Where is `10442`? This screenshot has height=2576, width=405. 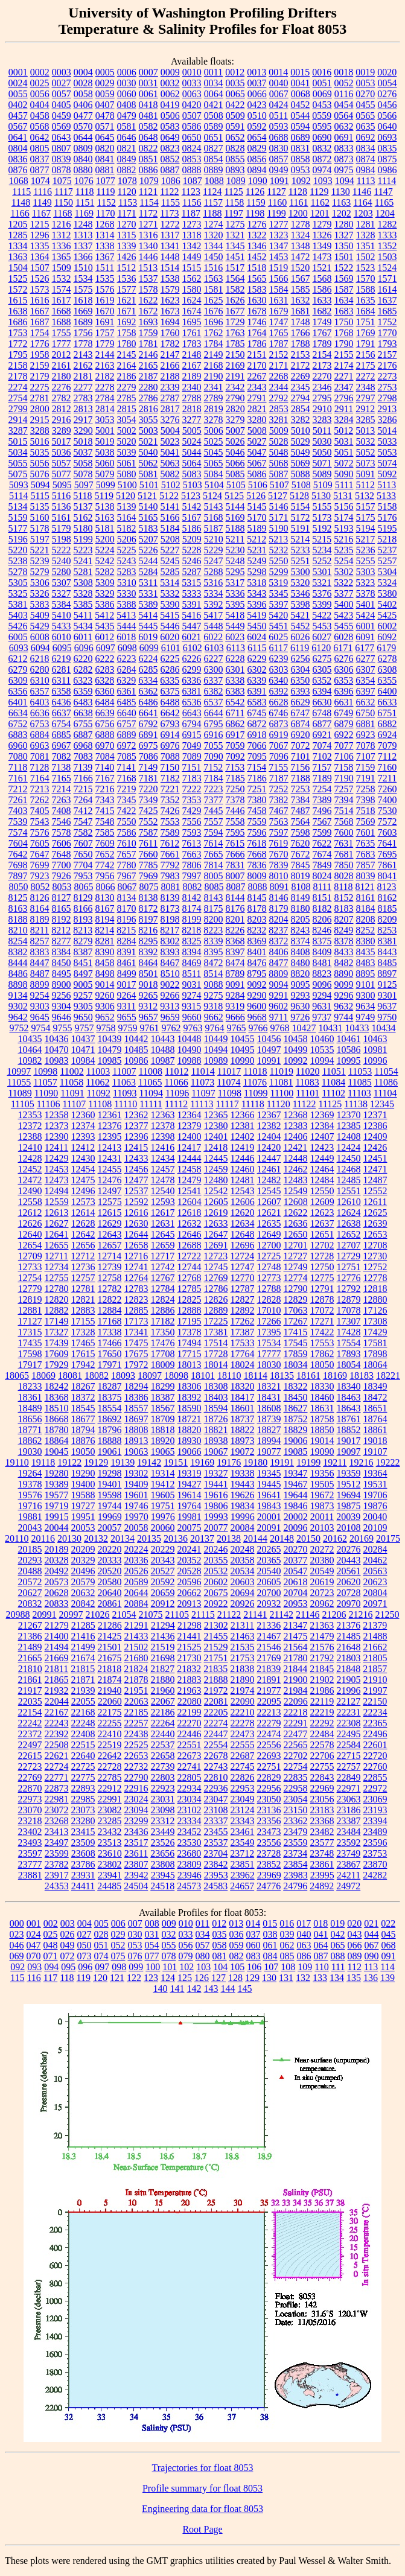
10442 is located at coordinates (136, 1039).